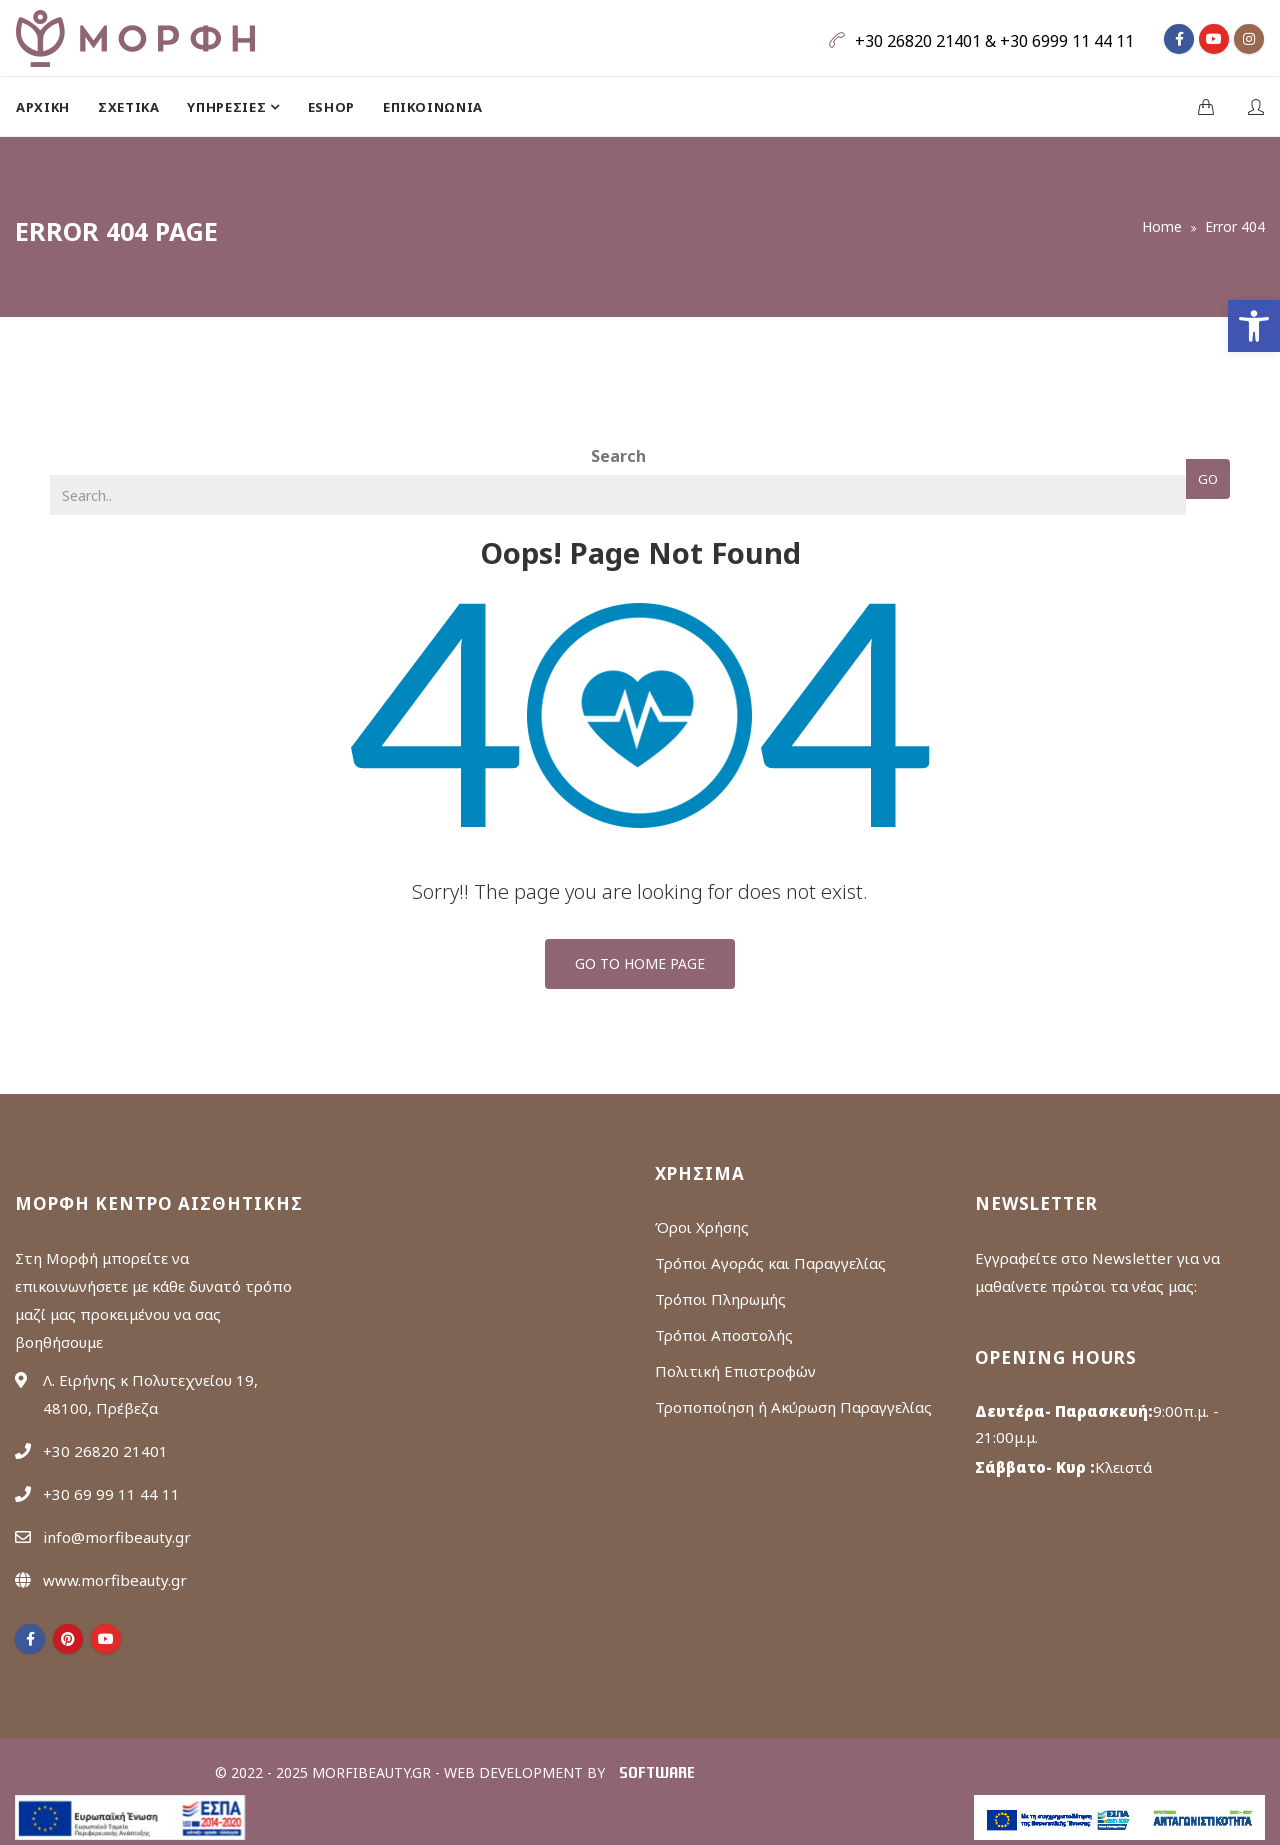 The width and height of the screenshot is (1280, 1845). Describe the element at coordinates (228, 107) in the screenshot. I see `ΥΠΗΡΕΣΙΕΣ` at that location.